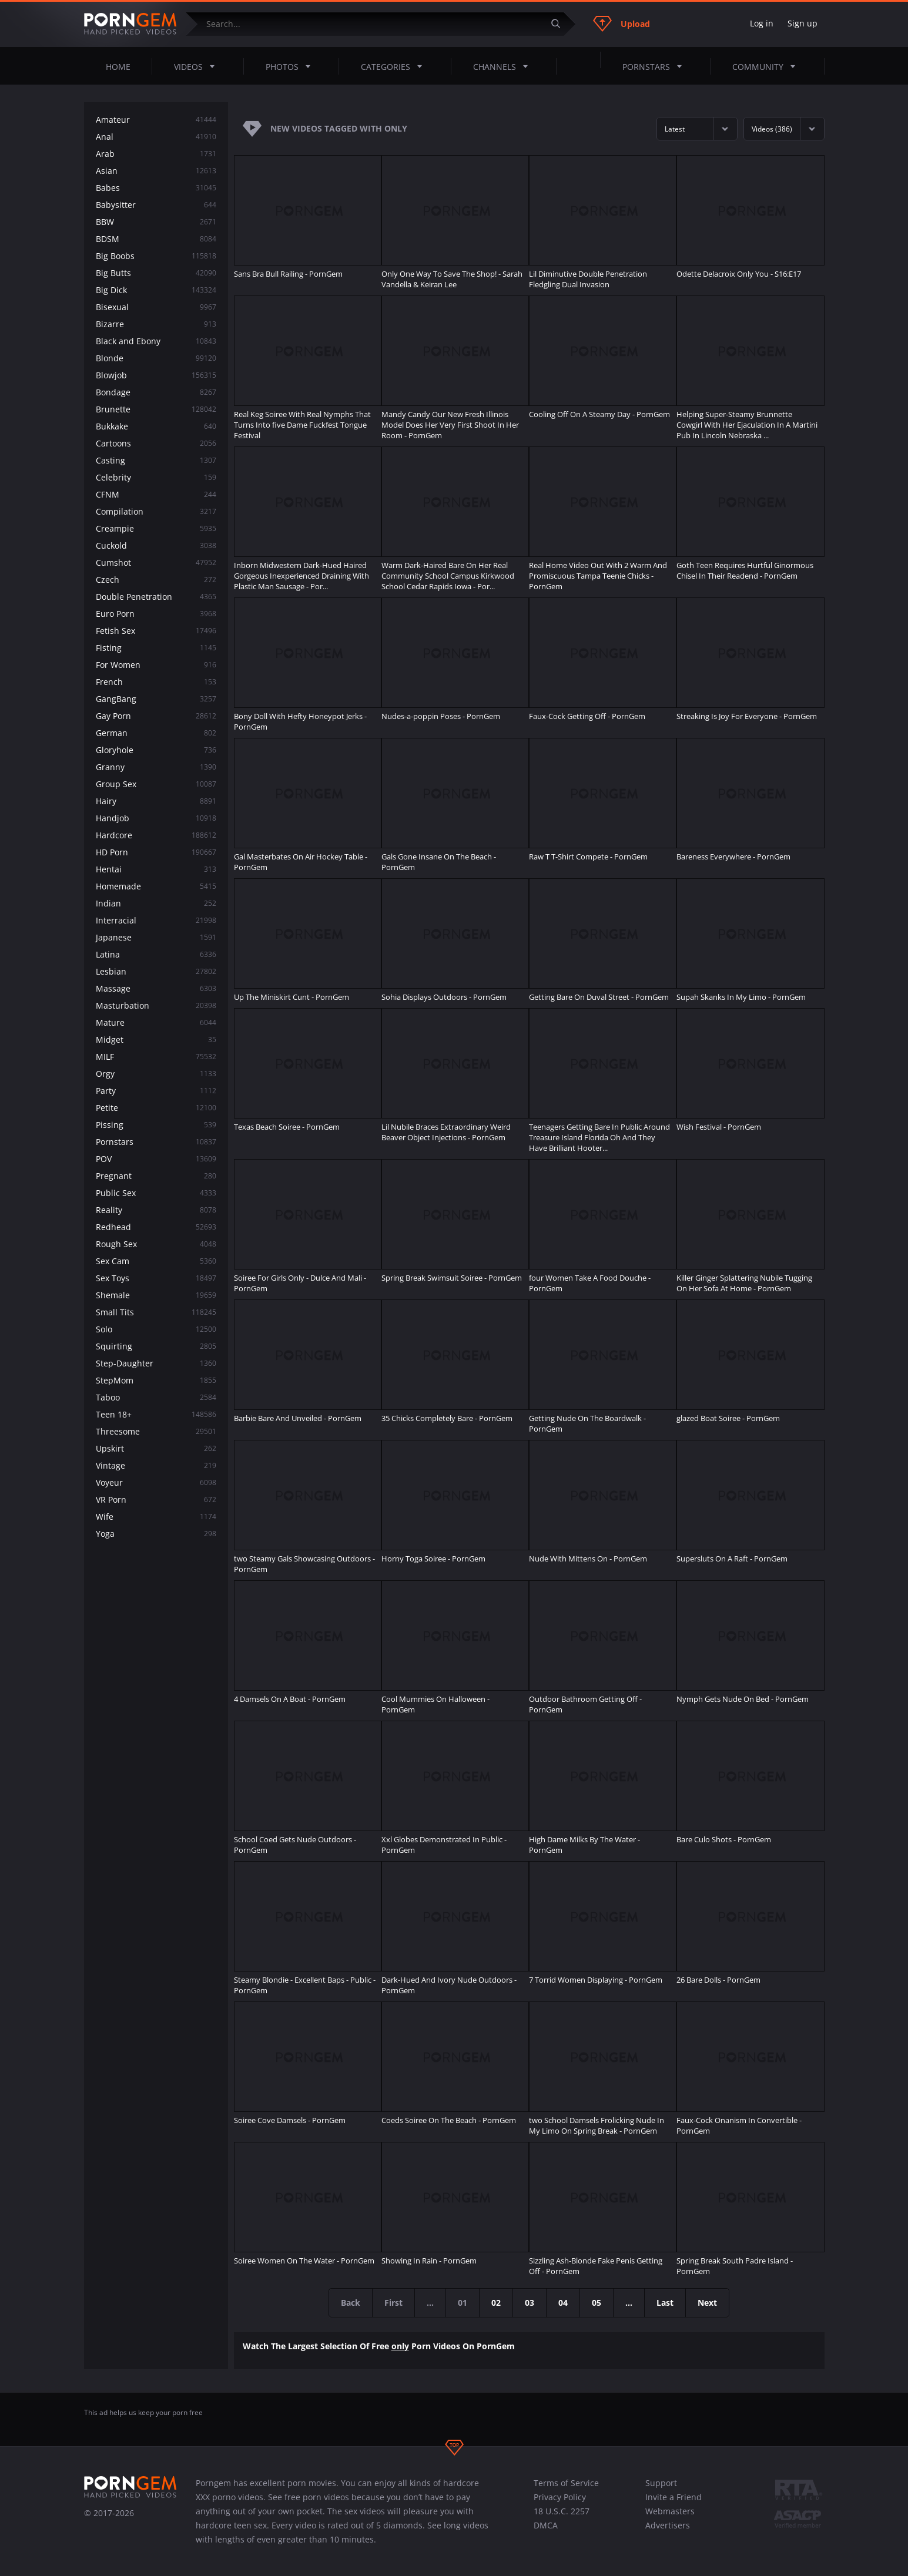  I want to click on Compilation, so click(156, 511).